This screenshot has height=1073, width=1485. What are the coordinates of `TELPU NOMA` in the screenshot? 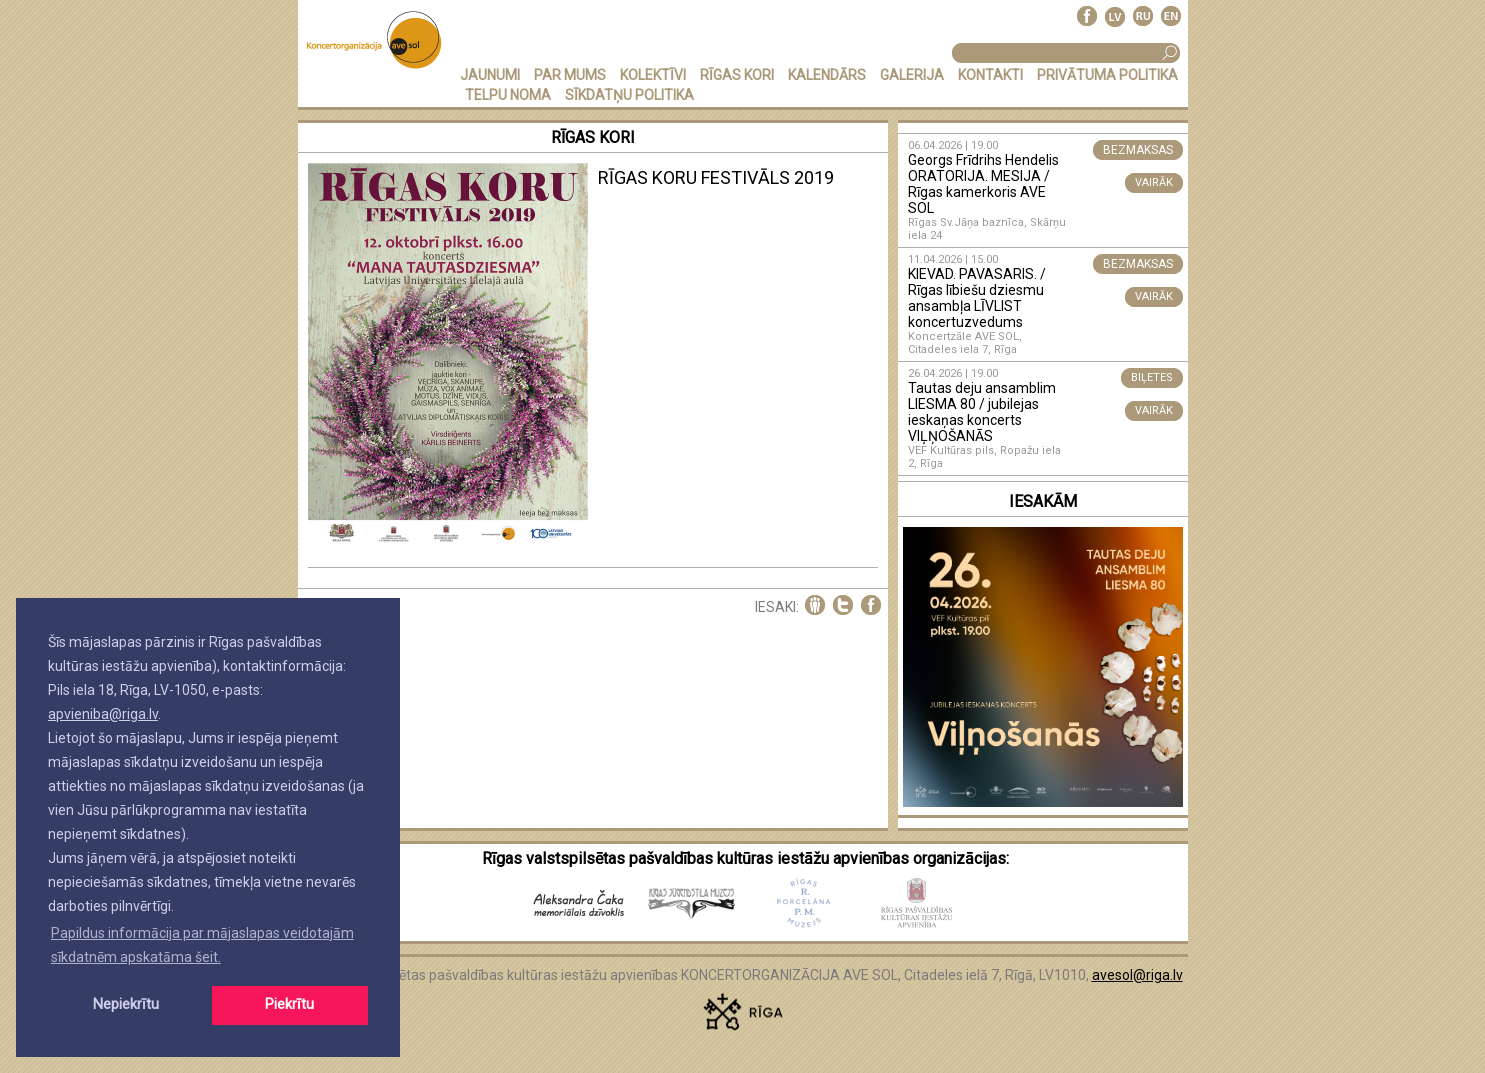 It's located at (508, 95).